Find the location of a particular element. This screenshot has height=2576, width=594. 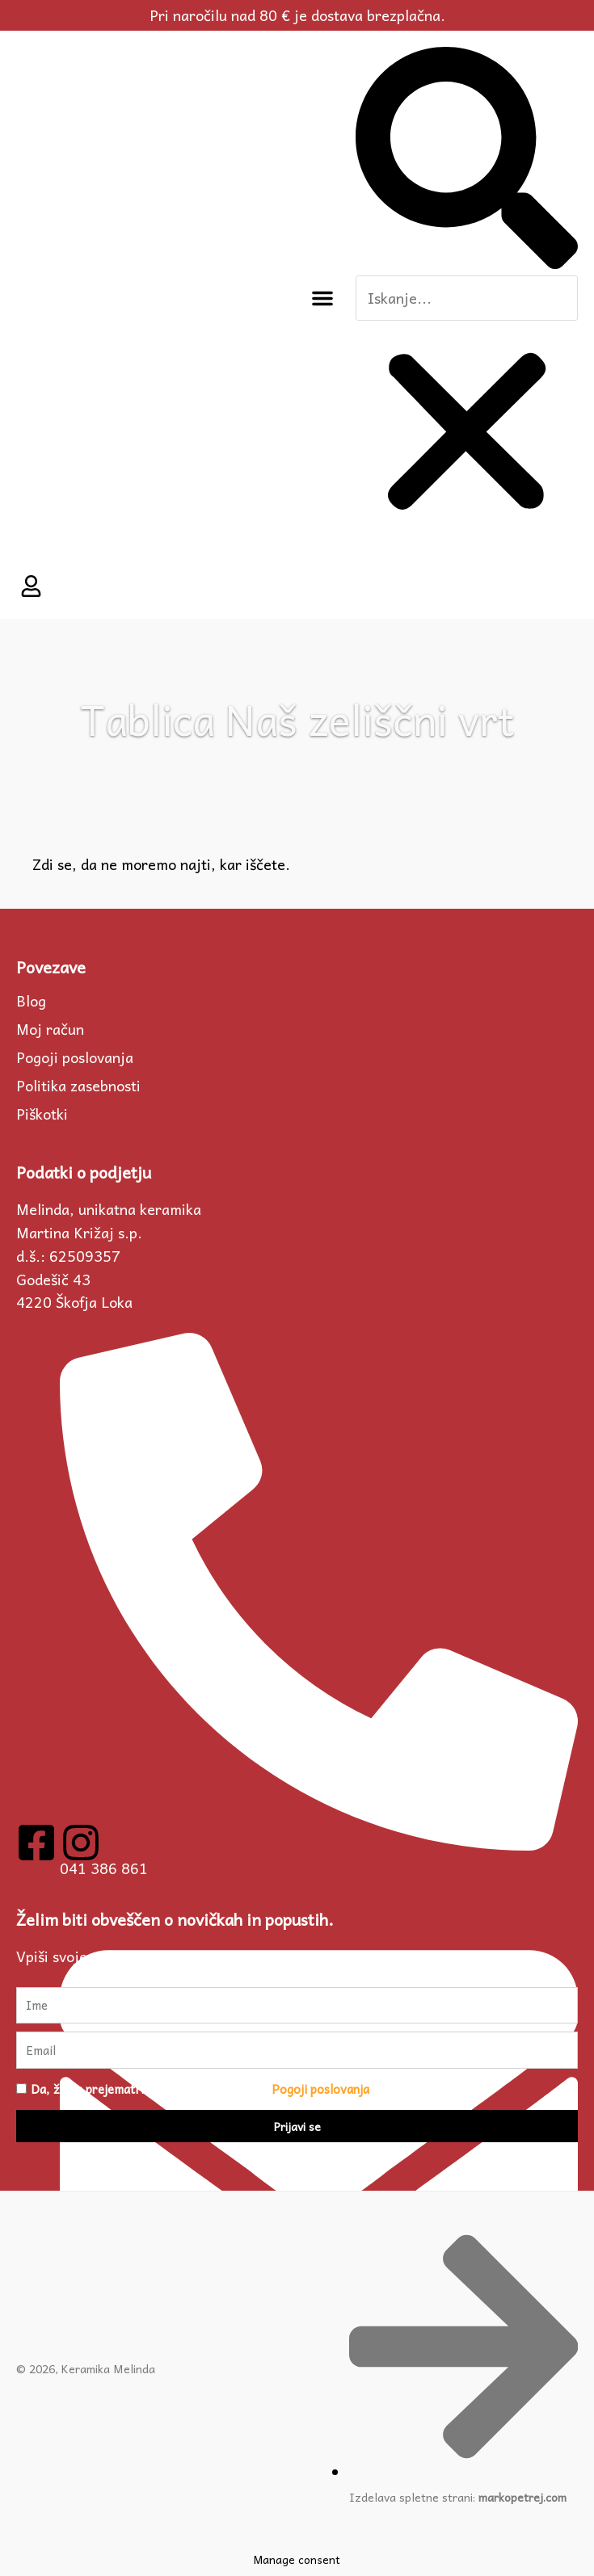

[button] is located at coordinates (322, 298).